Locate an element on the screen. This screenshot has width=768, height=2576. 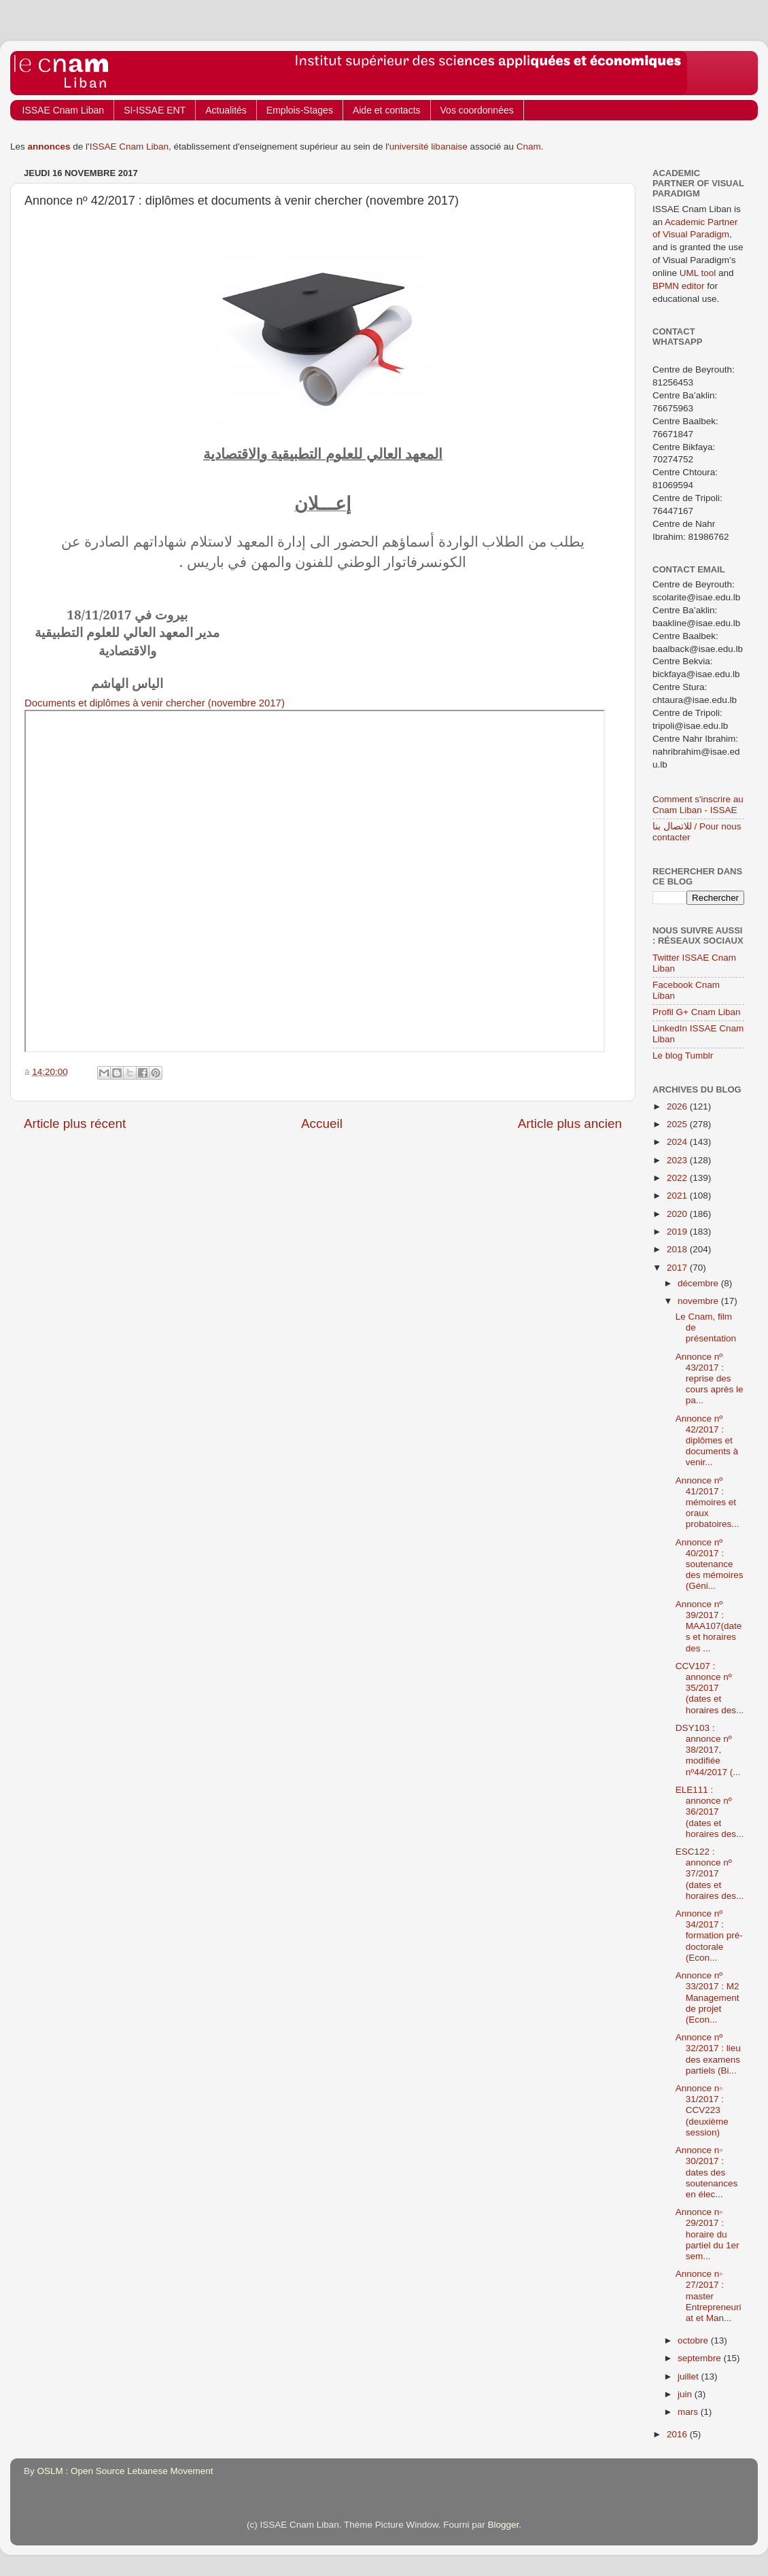
juin is located at coordinates (686, 2394).